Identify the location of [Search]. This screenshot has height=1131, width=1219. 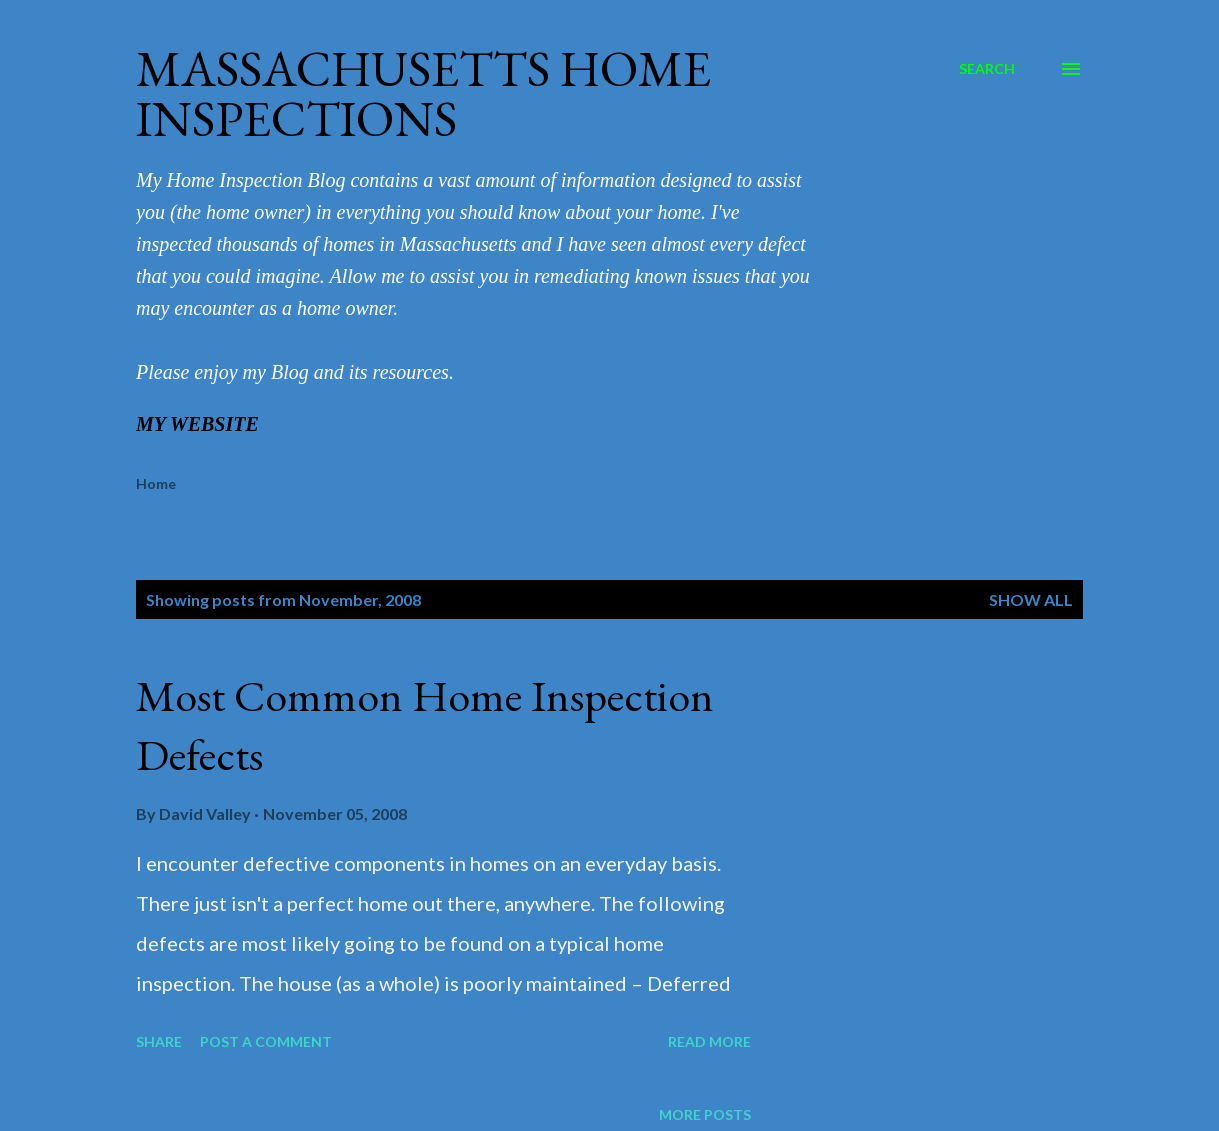
(987, 69).